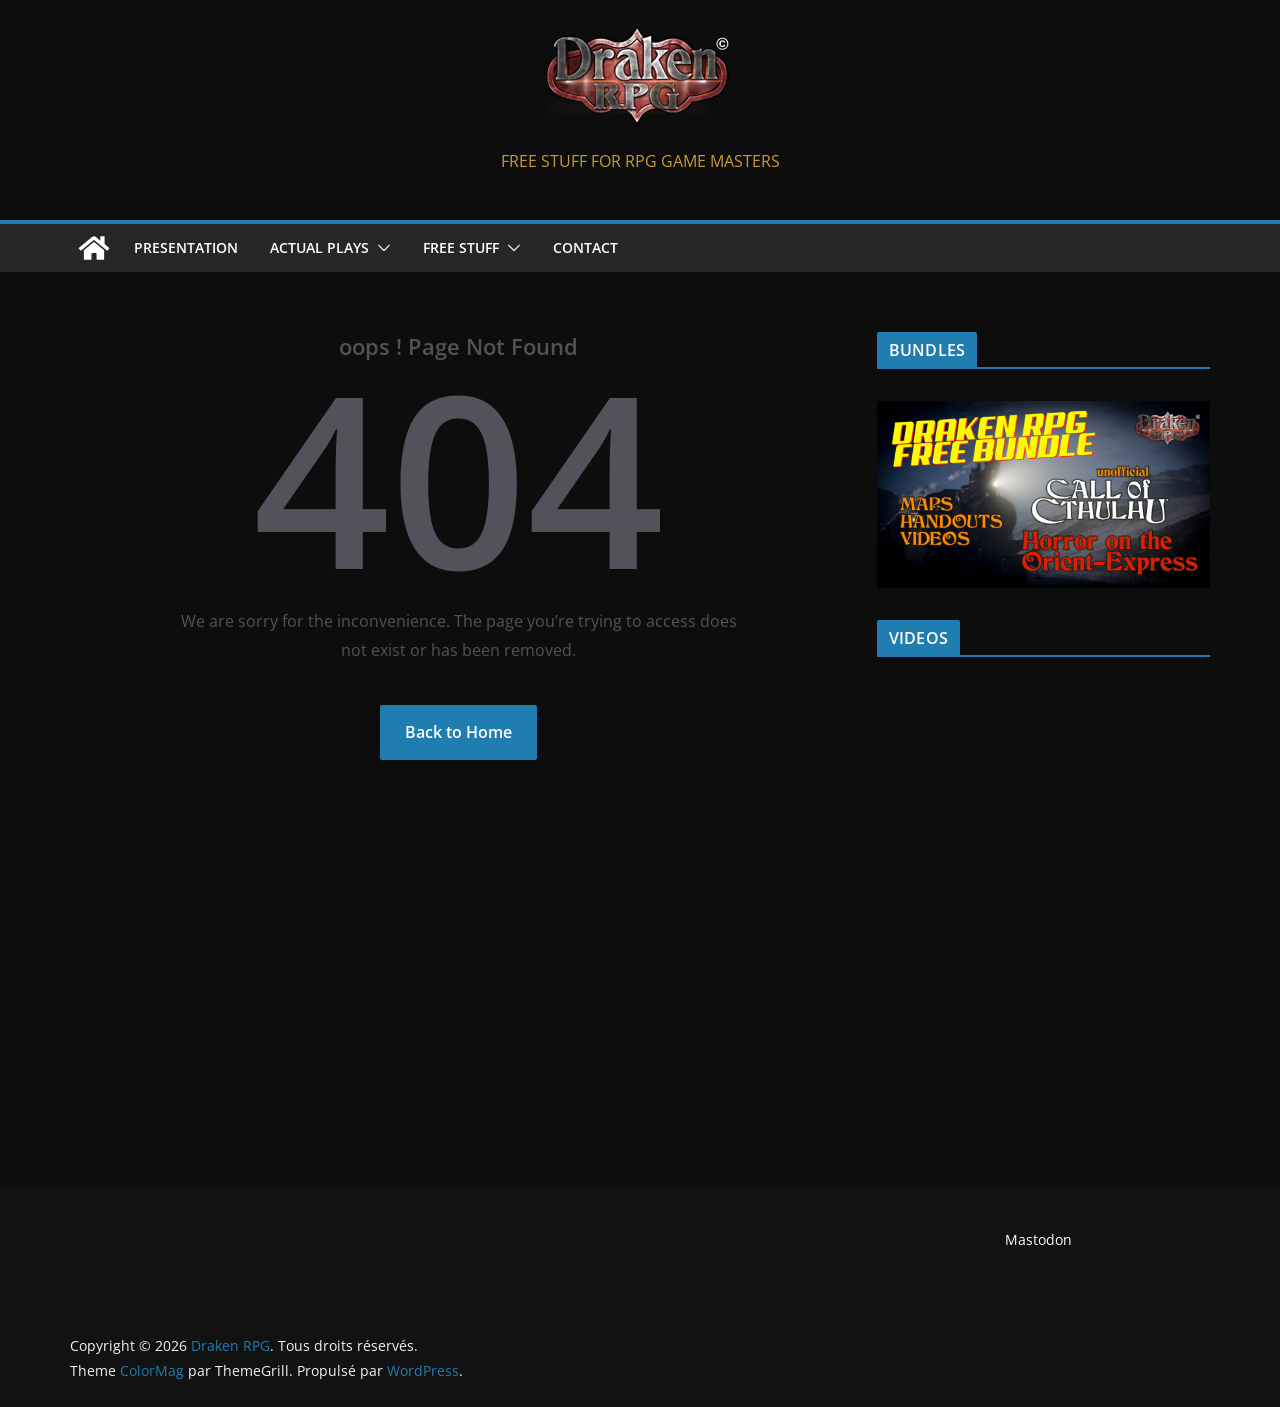  What do you see at coordinates (461, 247) in the screenshot?
I see `FREE STUFF` at bounding box center [461, 247].